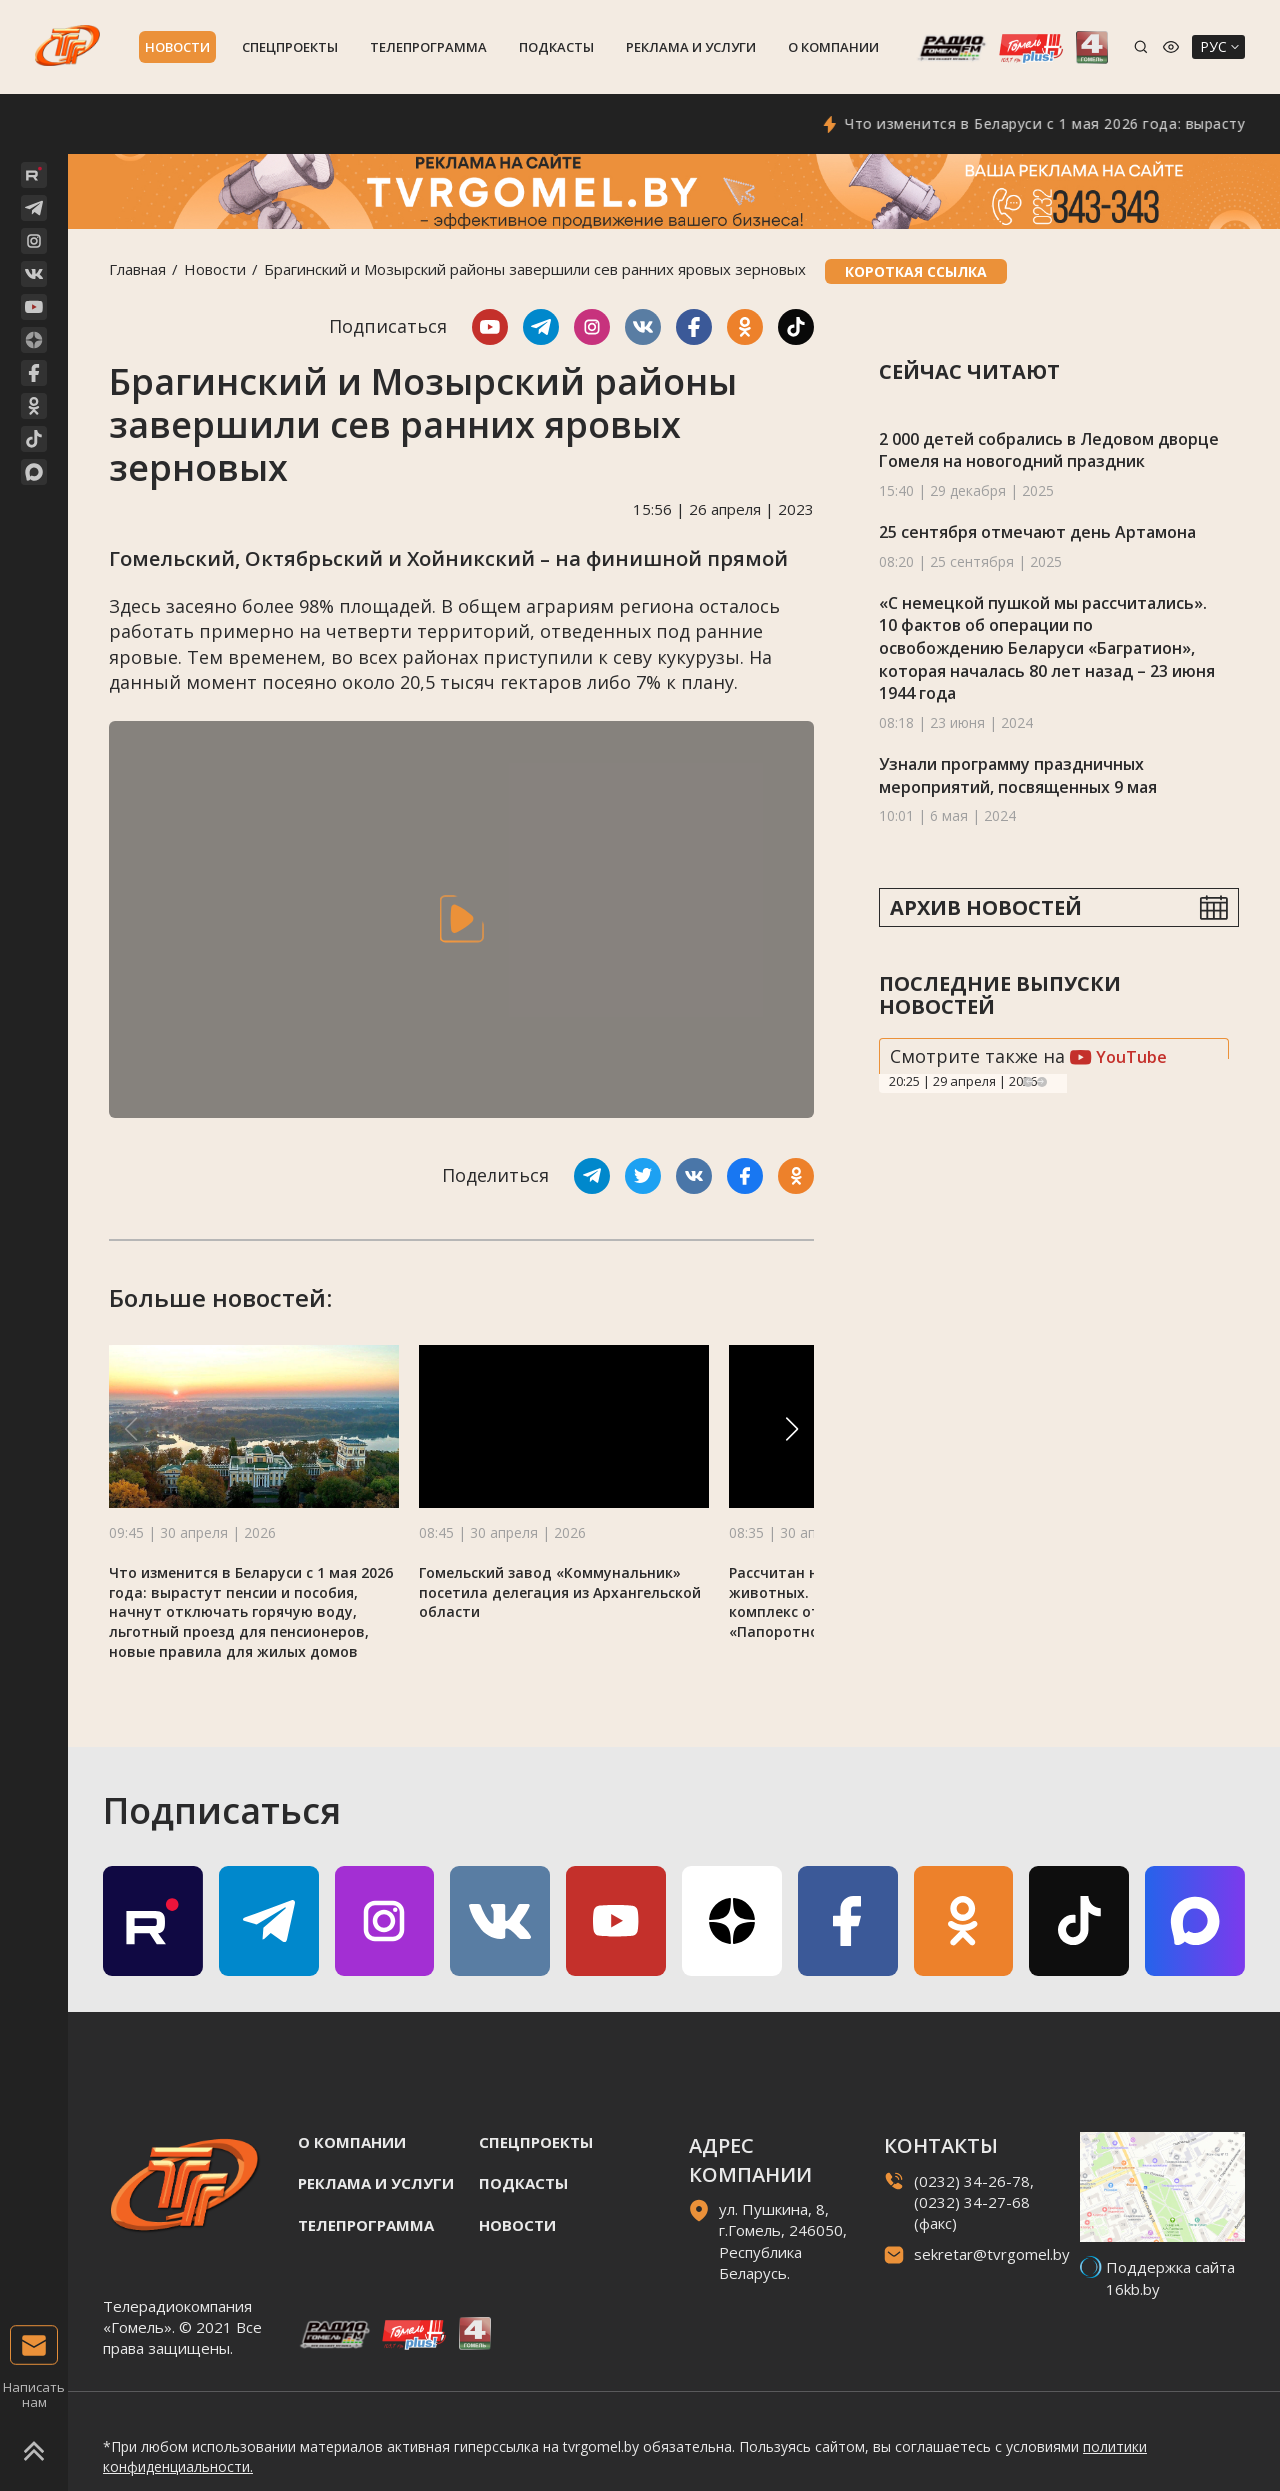 The height and width of the screenshot is (2491, 1280). I want to click on Реклама и услуги, so click(691, 47).